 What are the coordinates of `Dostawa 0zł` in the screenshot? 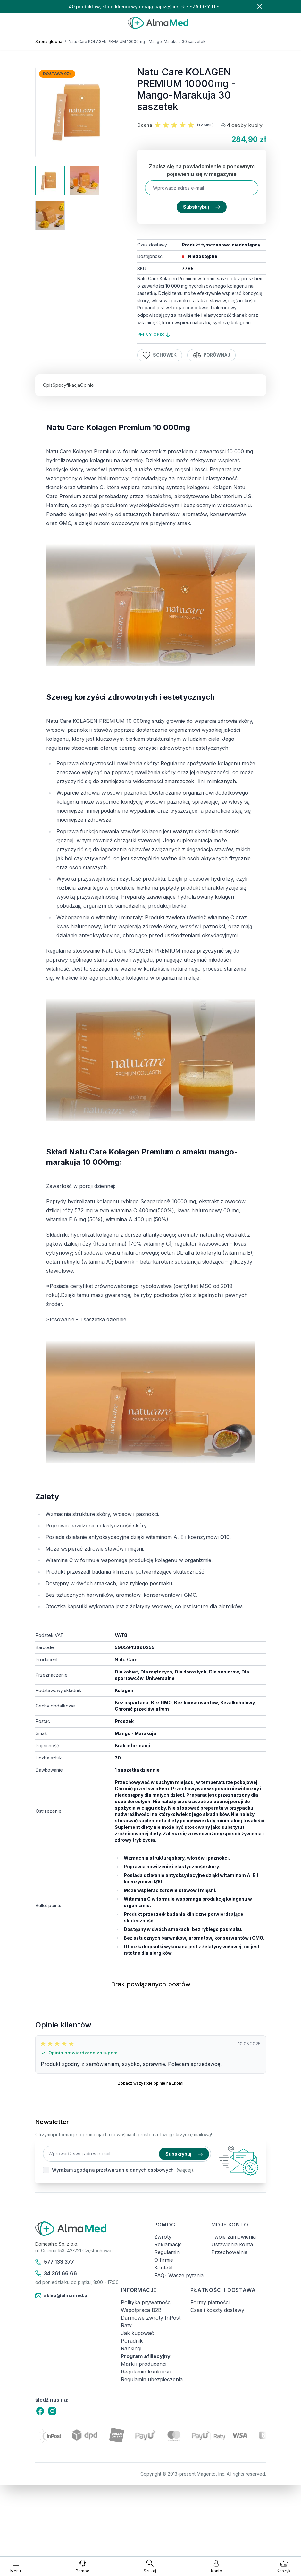 It's located at (57, 73).